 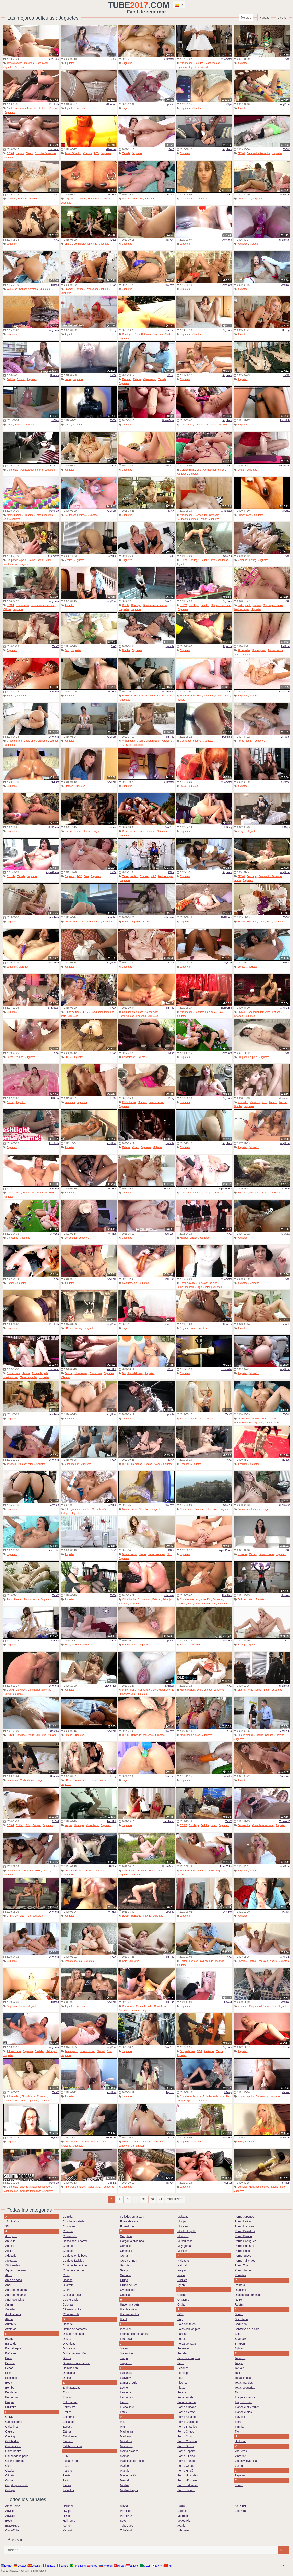 What do you see at coordinates (169, 1233) in the screenshot?
I see `YourLust` at bounding box center [169, 1233].